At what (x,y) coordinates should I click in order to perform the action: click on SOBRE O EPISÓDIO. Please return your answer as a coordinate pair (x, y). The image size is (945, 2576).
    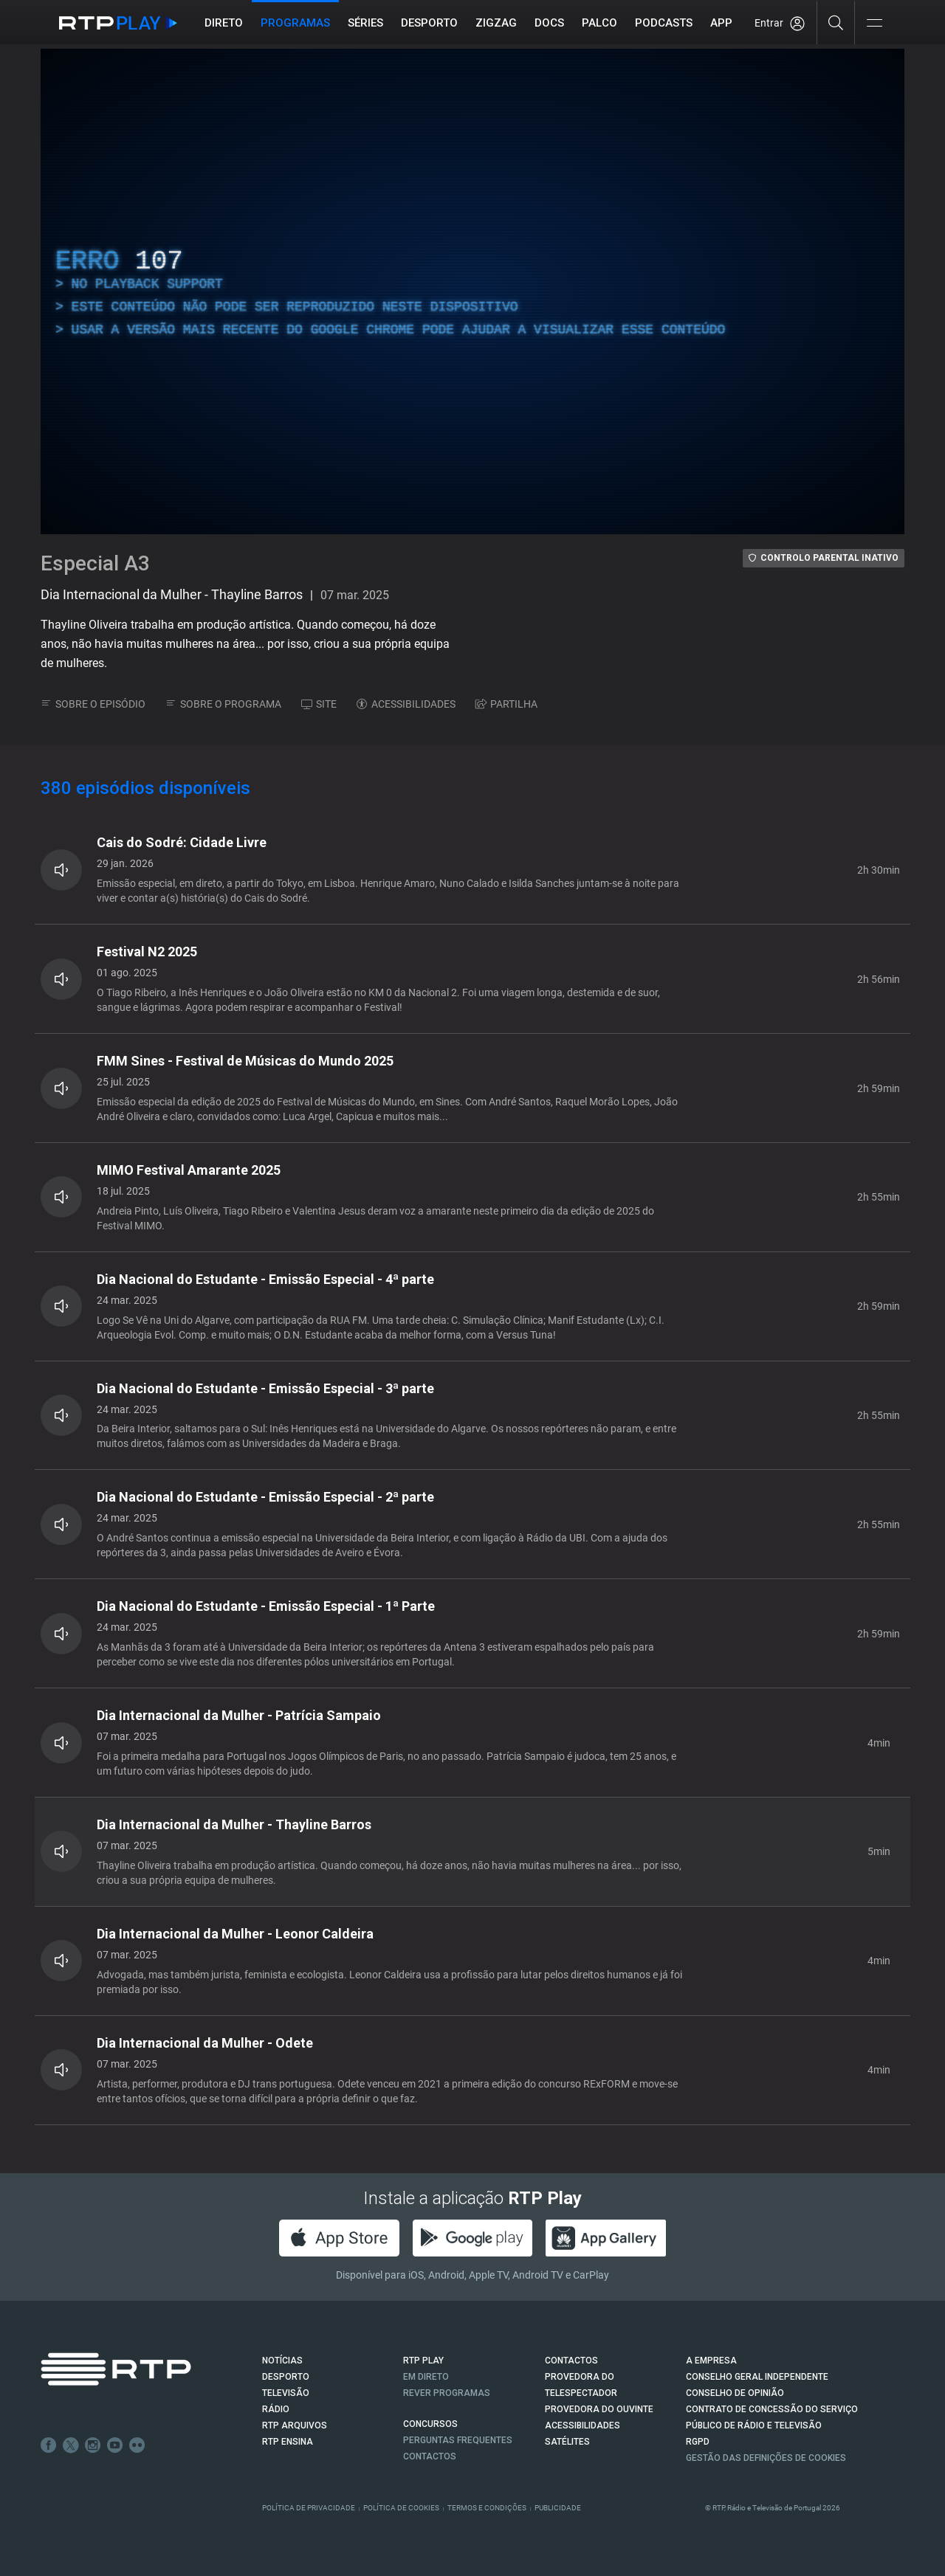
    Looking at the image, I should click on (93, 704).